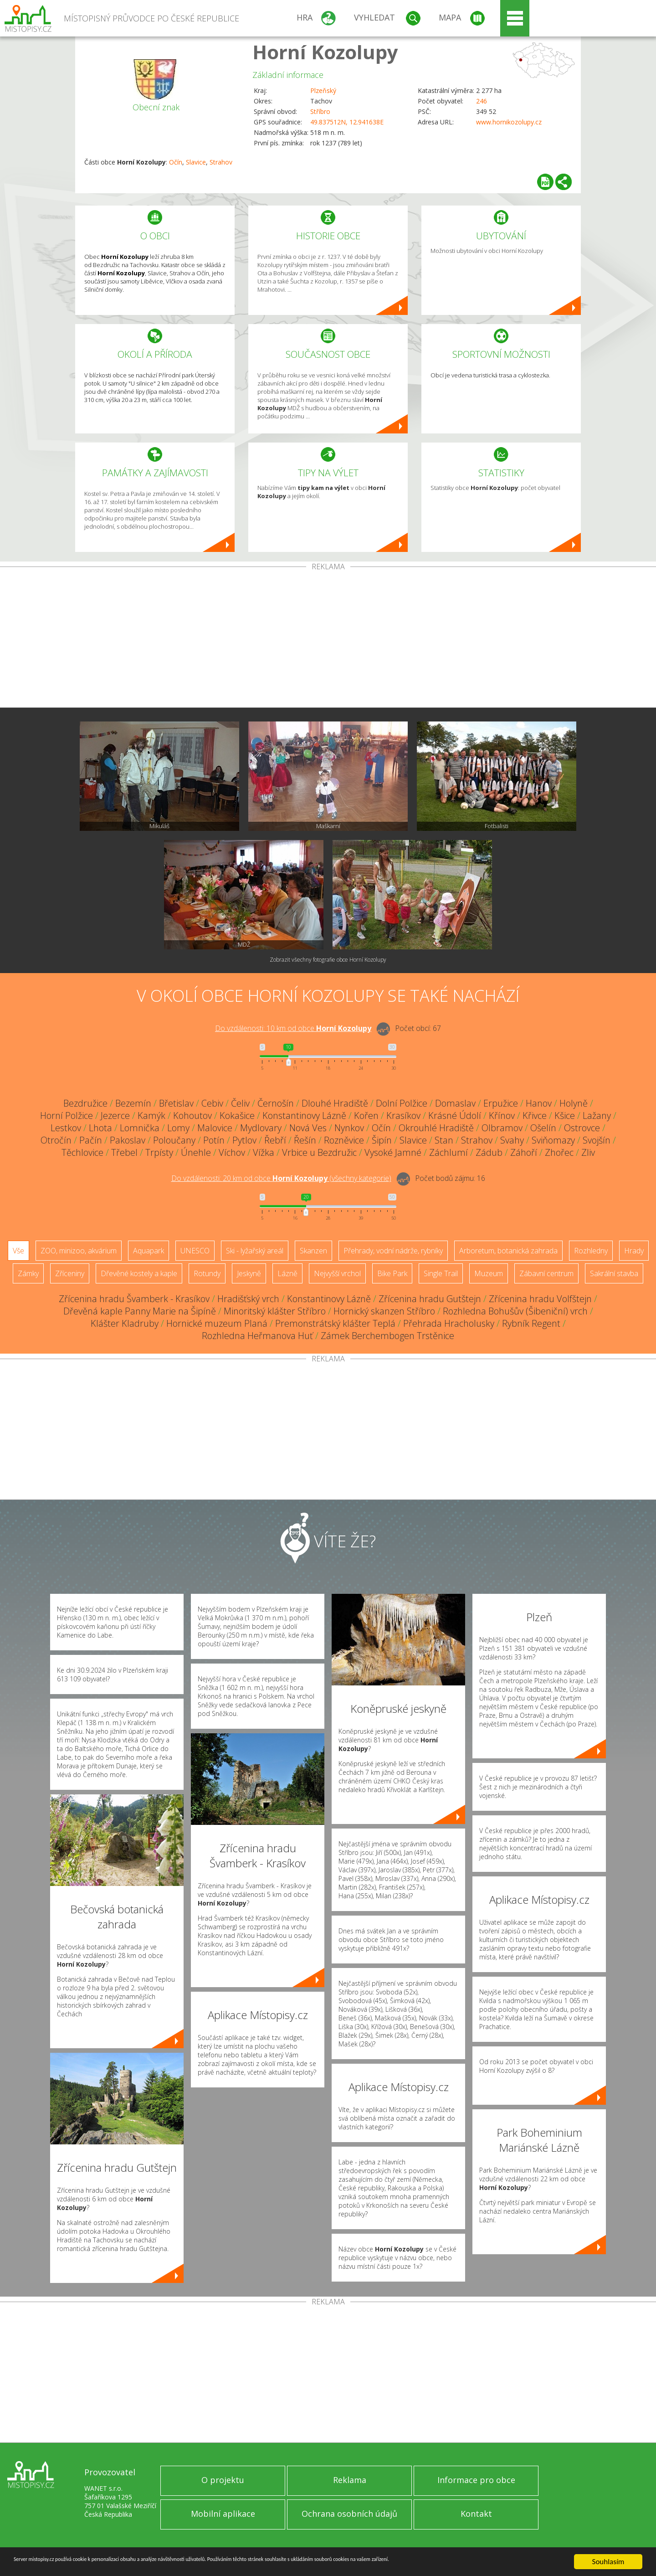  What do you see at coordinates (257, 1335) in the screenshot?
I see `Rozhledna Heřmanova Huť` at bounding box center [257, 1335].